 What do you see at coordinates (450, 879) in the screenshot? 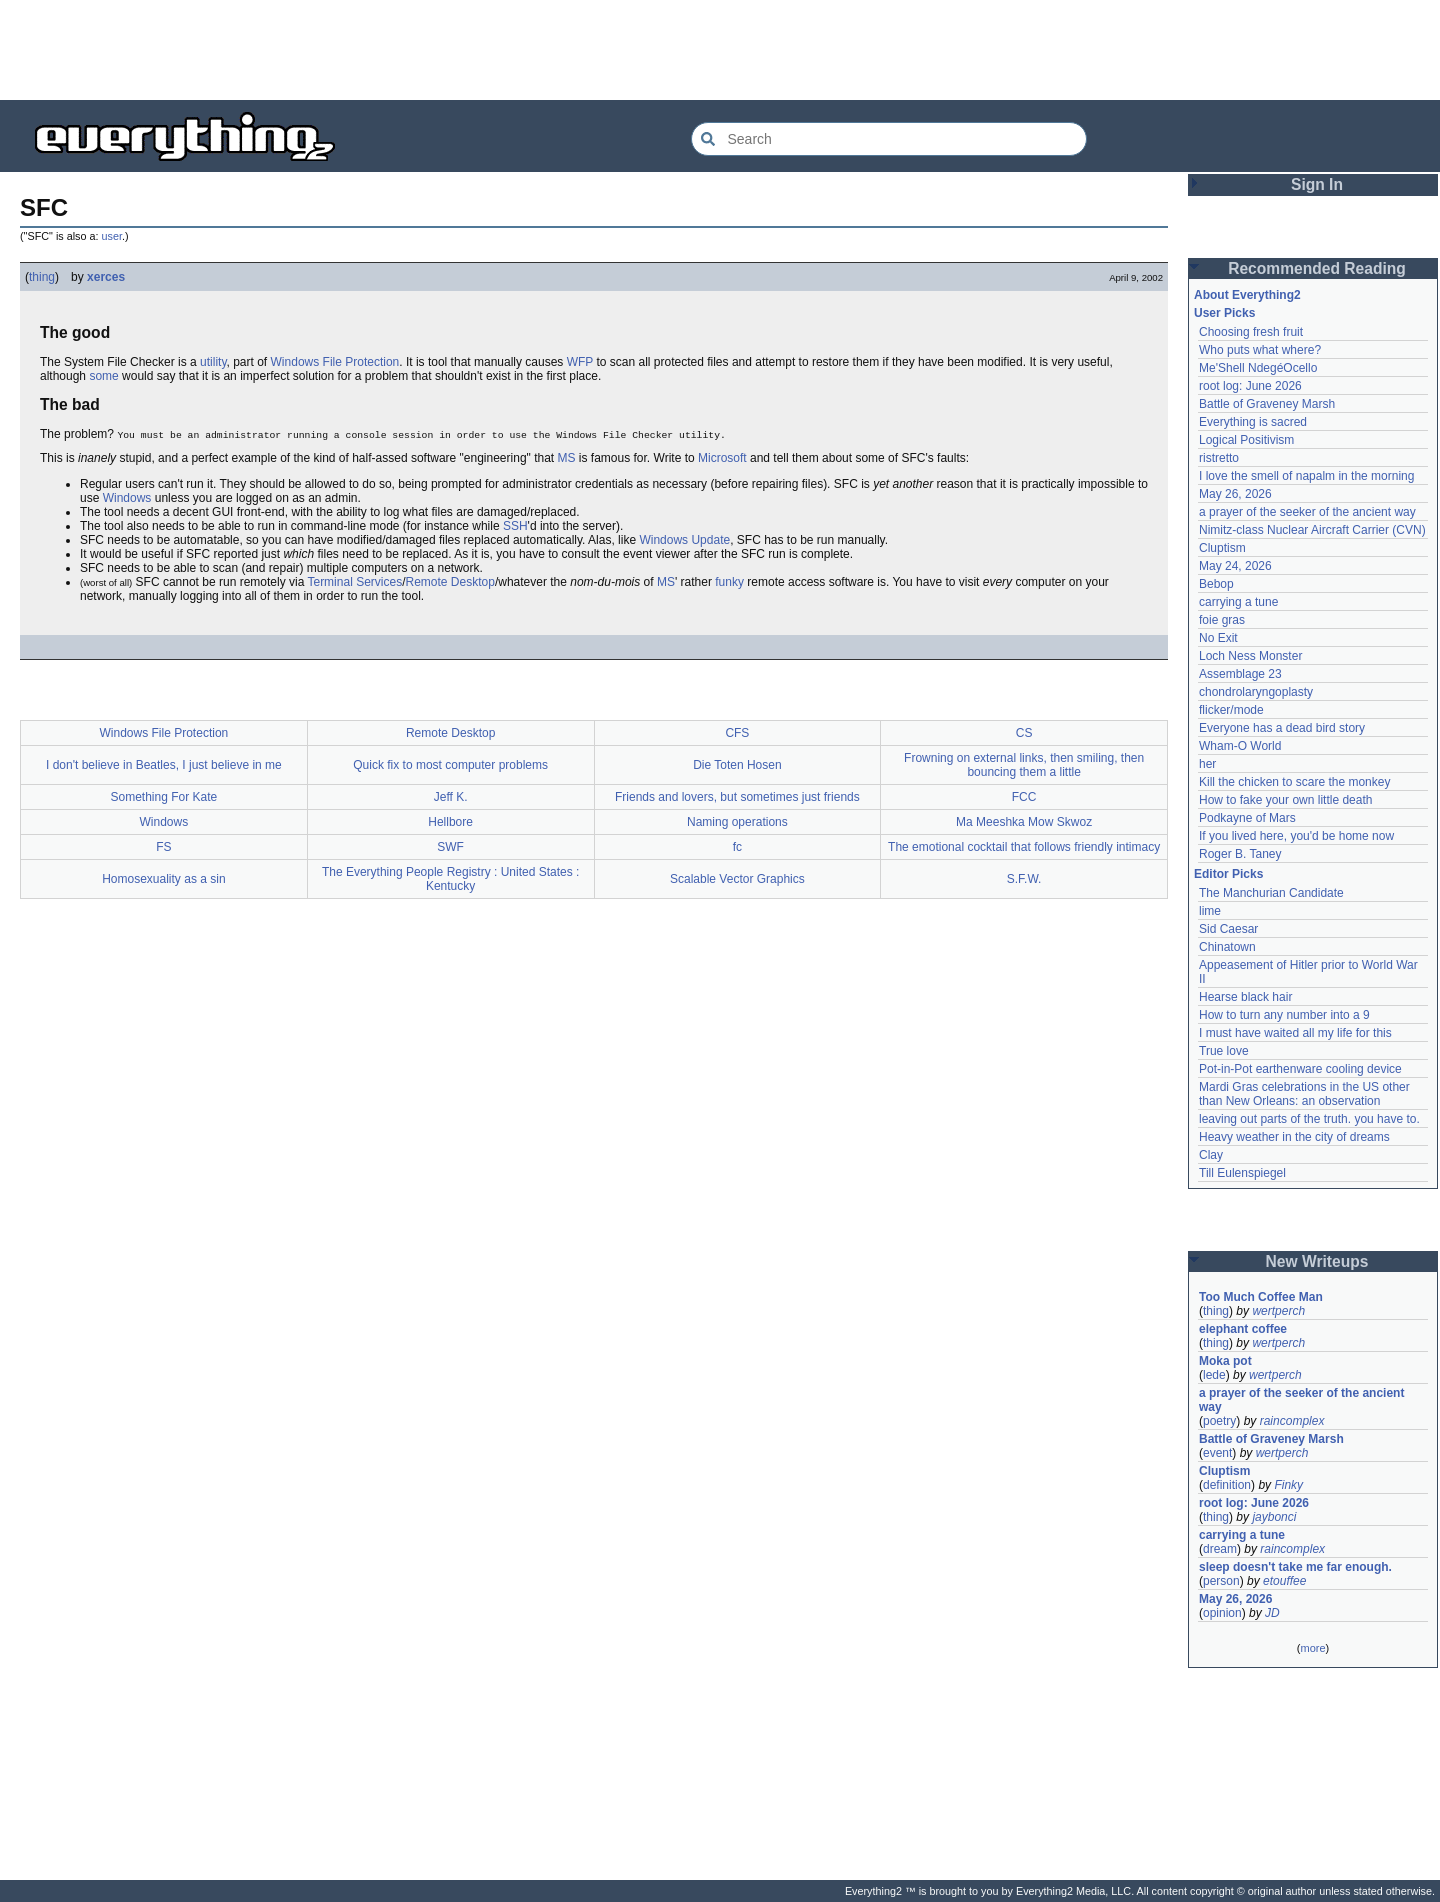
I see `The Everything People Registry : United States : Kentucky` at bounding box center [450, 879].